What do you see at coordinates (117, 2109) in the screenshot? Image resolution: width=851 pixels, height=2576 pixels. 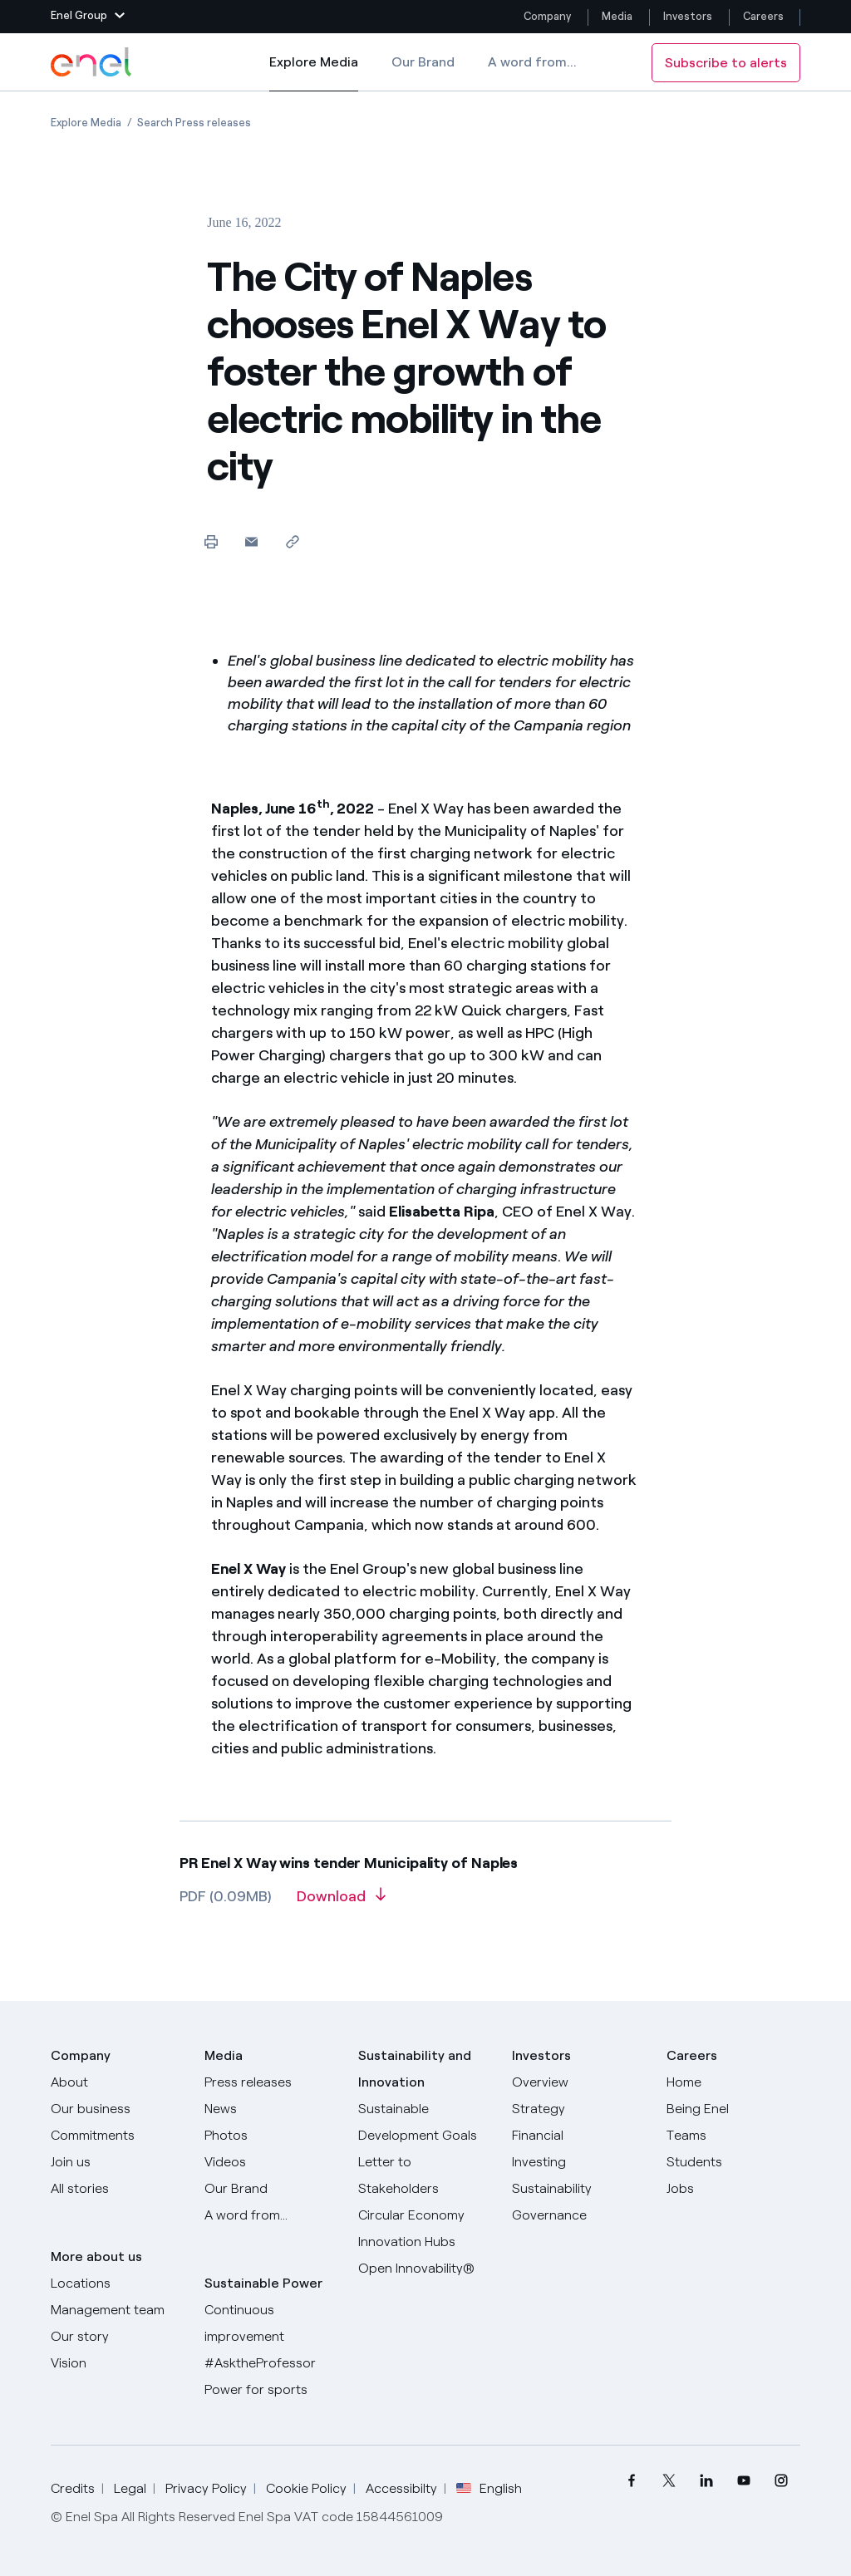 I see `[Products]` at bounding box center [117, 2109].